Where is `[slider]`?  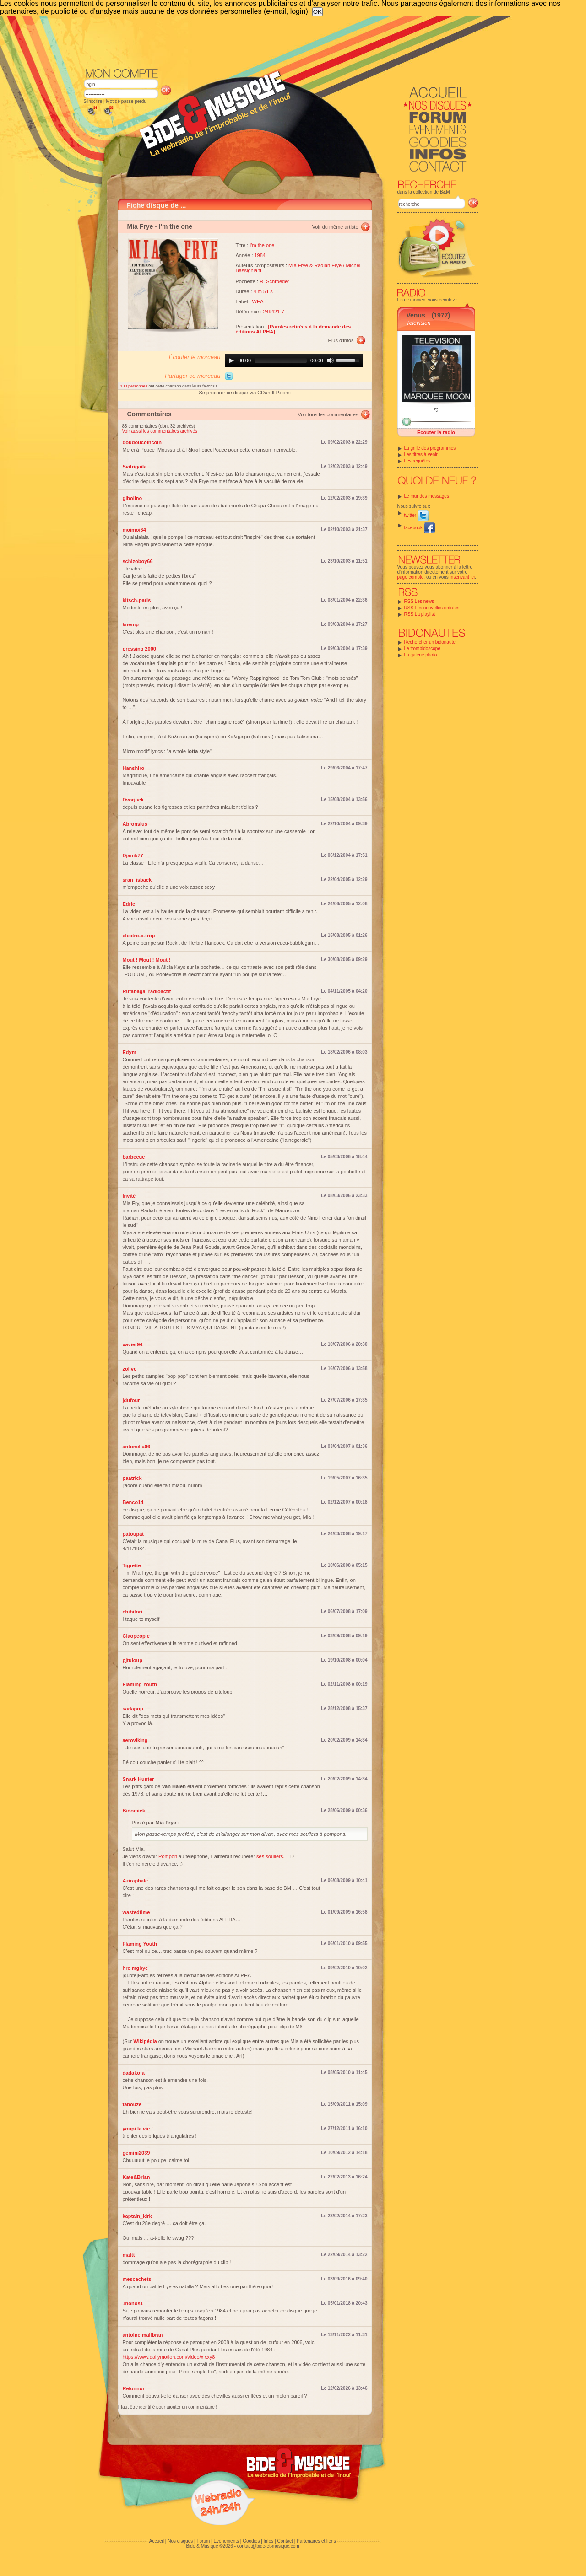 [slider] is located at coordinates (281, 360).